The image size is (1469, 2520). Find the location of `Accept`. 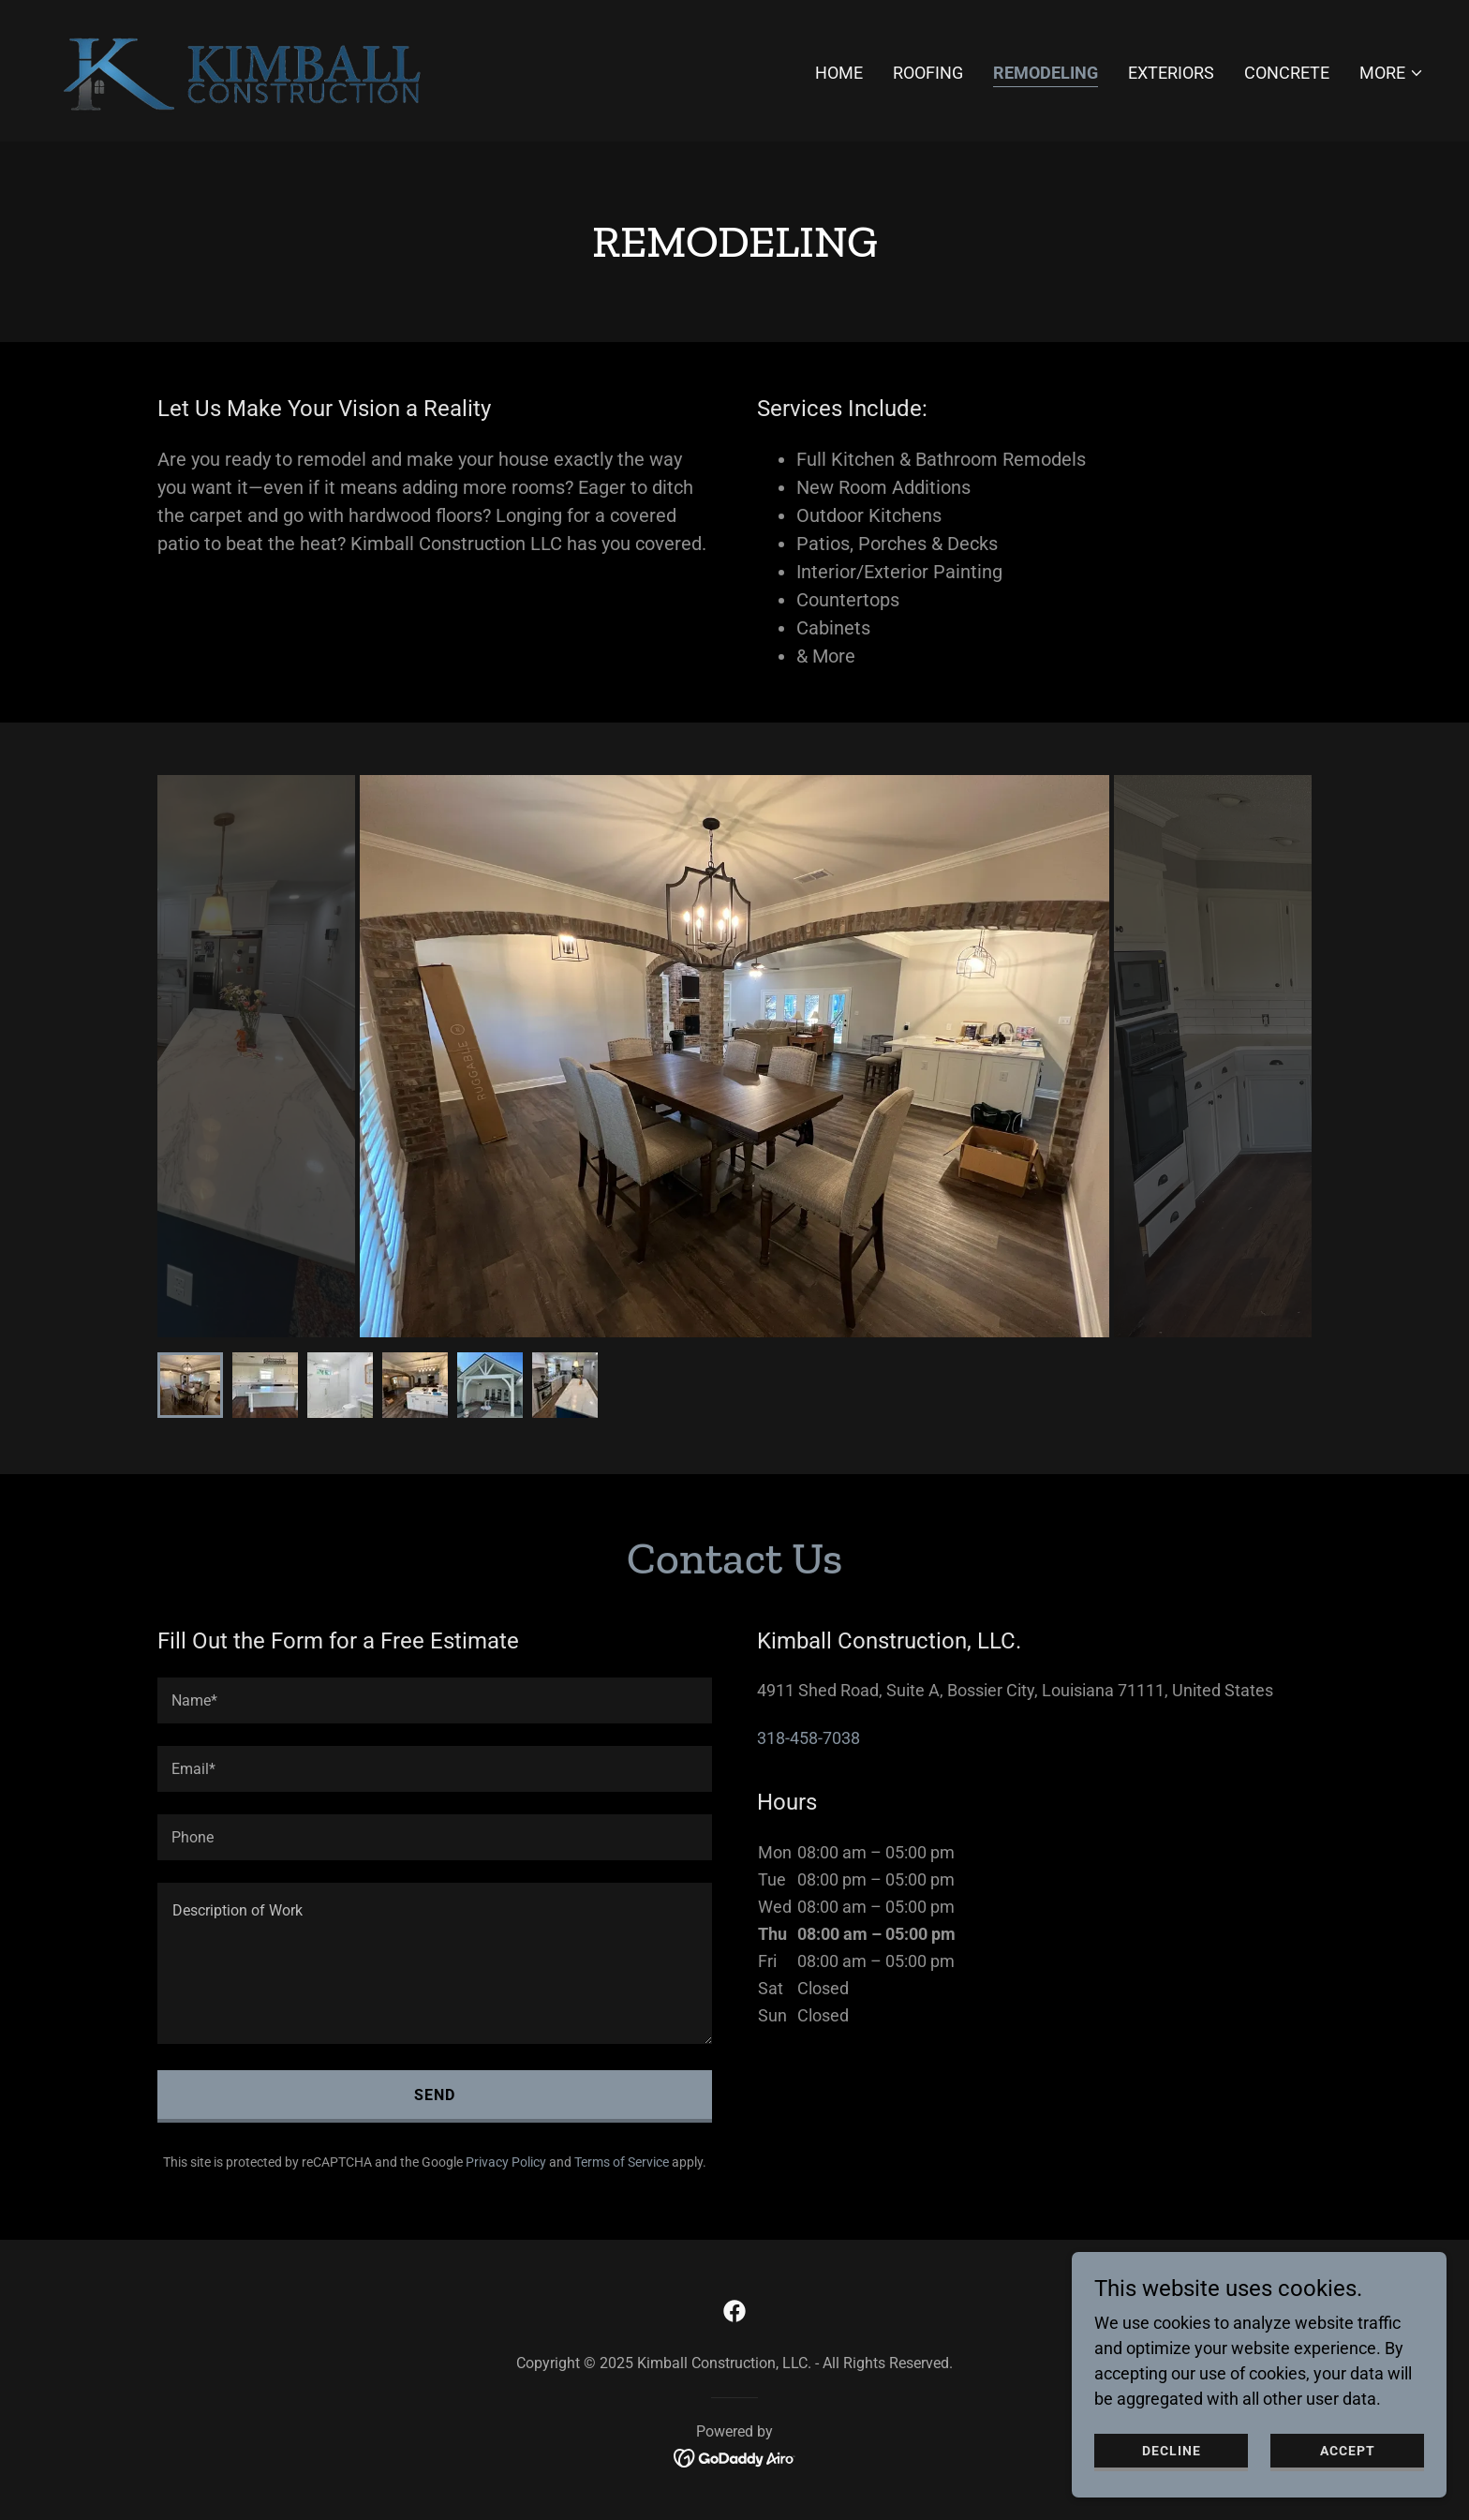

Accept is located at coordinates (1347, 2450).